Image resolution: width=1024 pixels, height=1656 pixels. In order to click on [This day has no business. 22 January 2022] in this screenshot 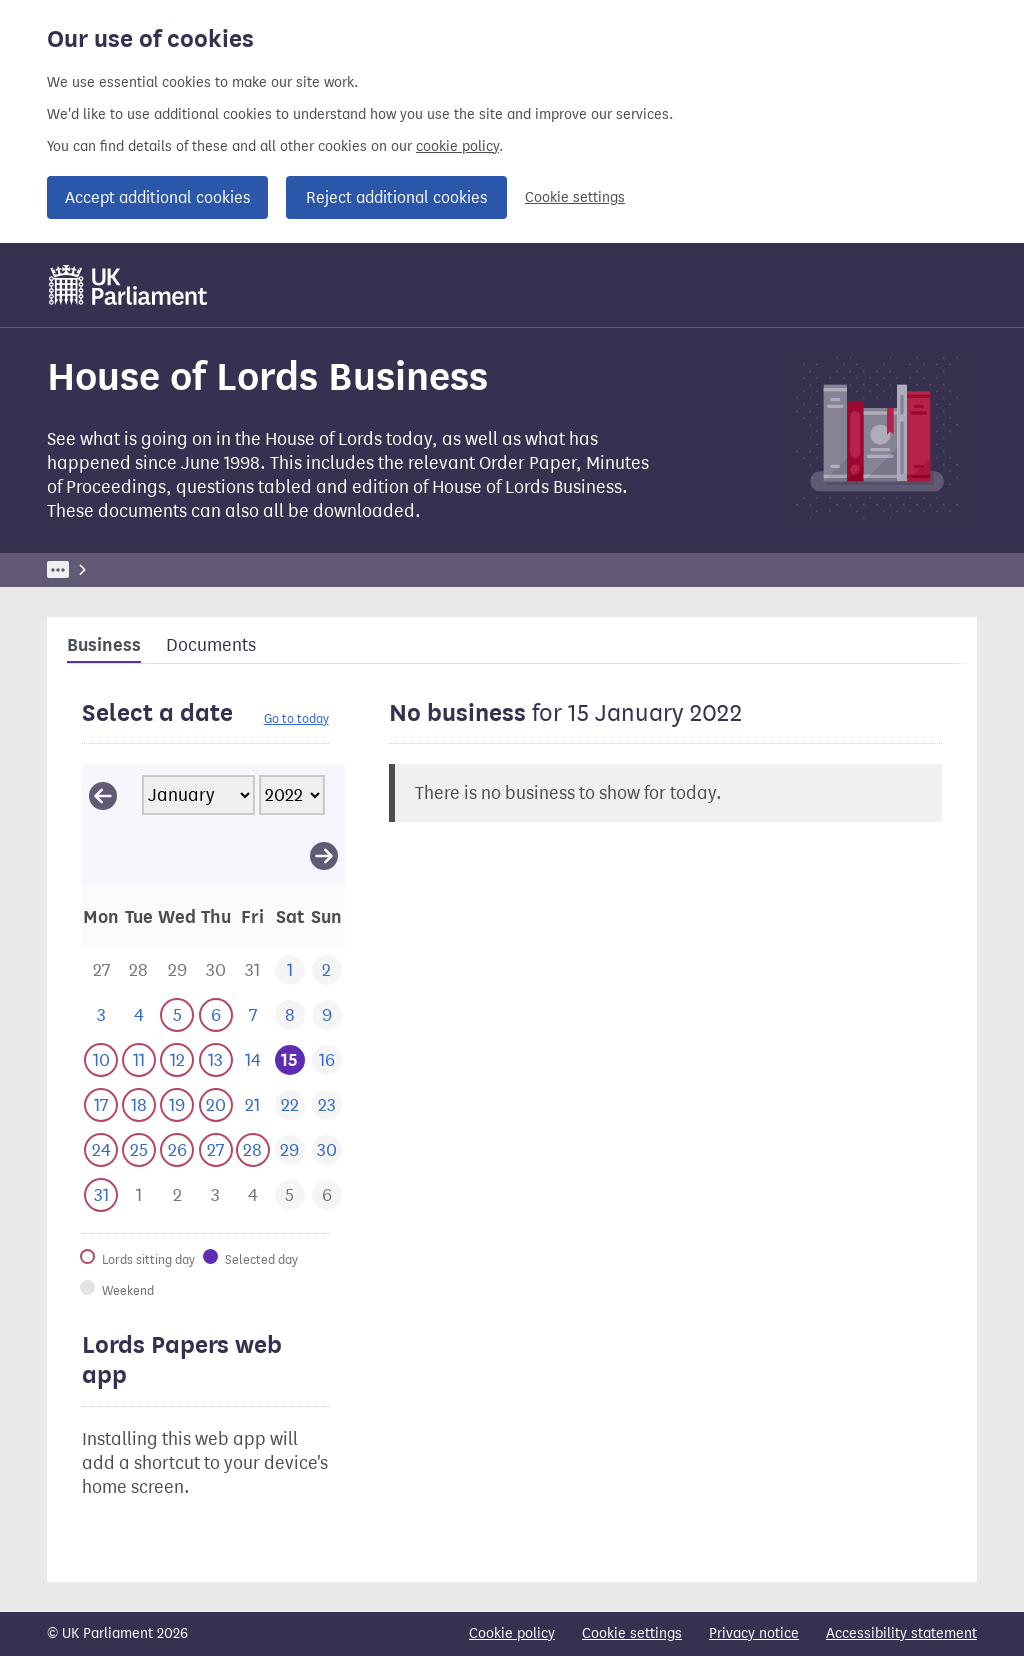, I will do `click(289, 1105)`.